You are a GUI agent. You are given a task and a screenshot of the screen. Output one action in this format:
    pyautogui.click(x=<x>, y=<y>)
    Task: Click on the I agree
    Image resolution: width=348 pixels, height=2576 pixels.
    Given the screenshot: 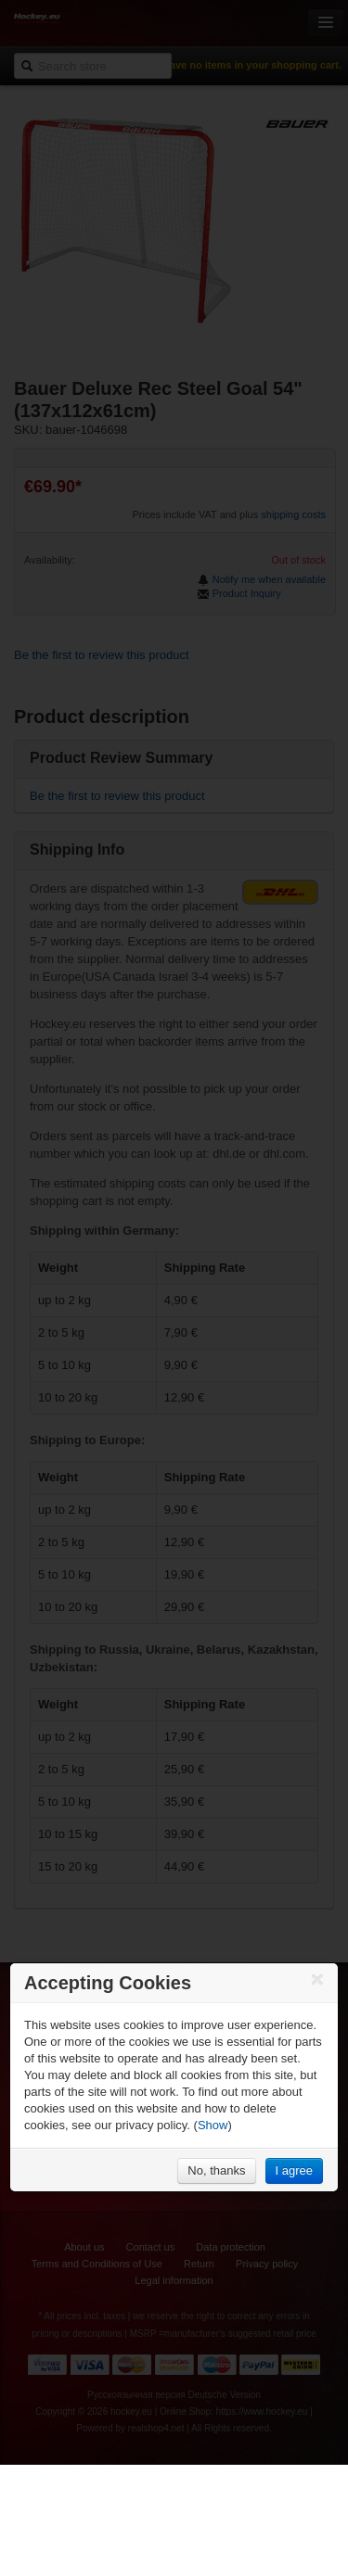 What is the action you would take?
    pyautogui.click(x=294, y=2170)
    